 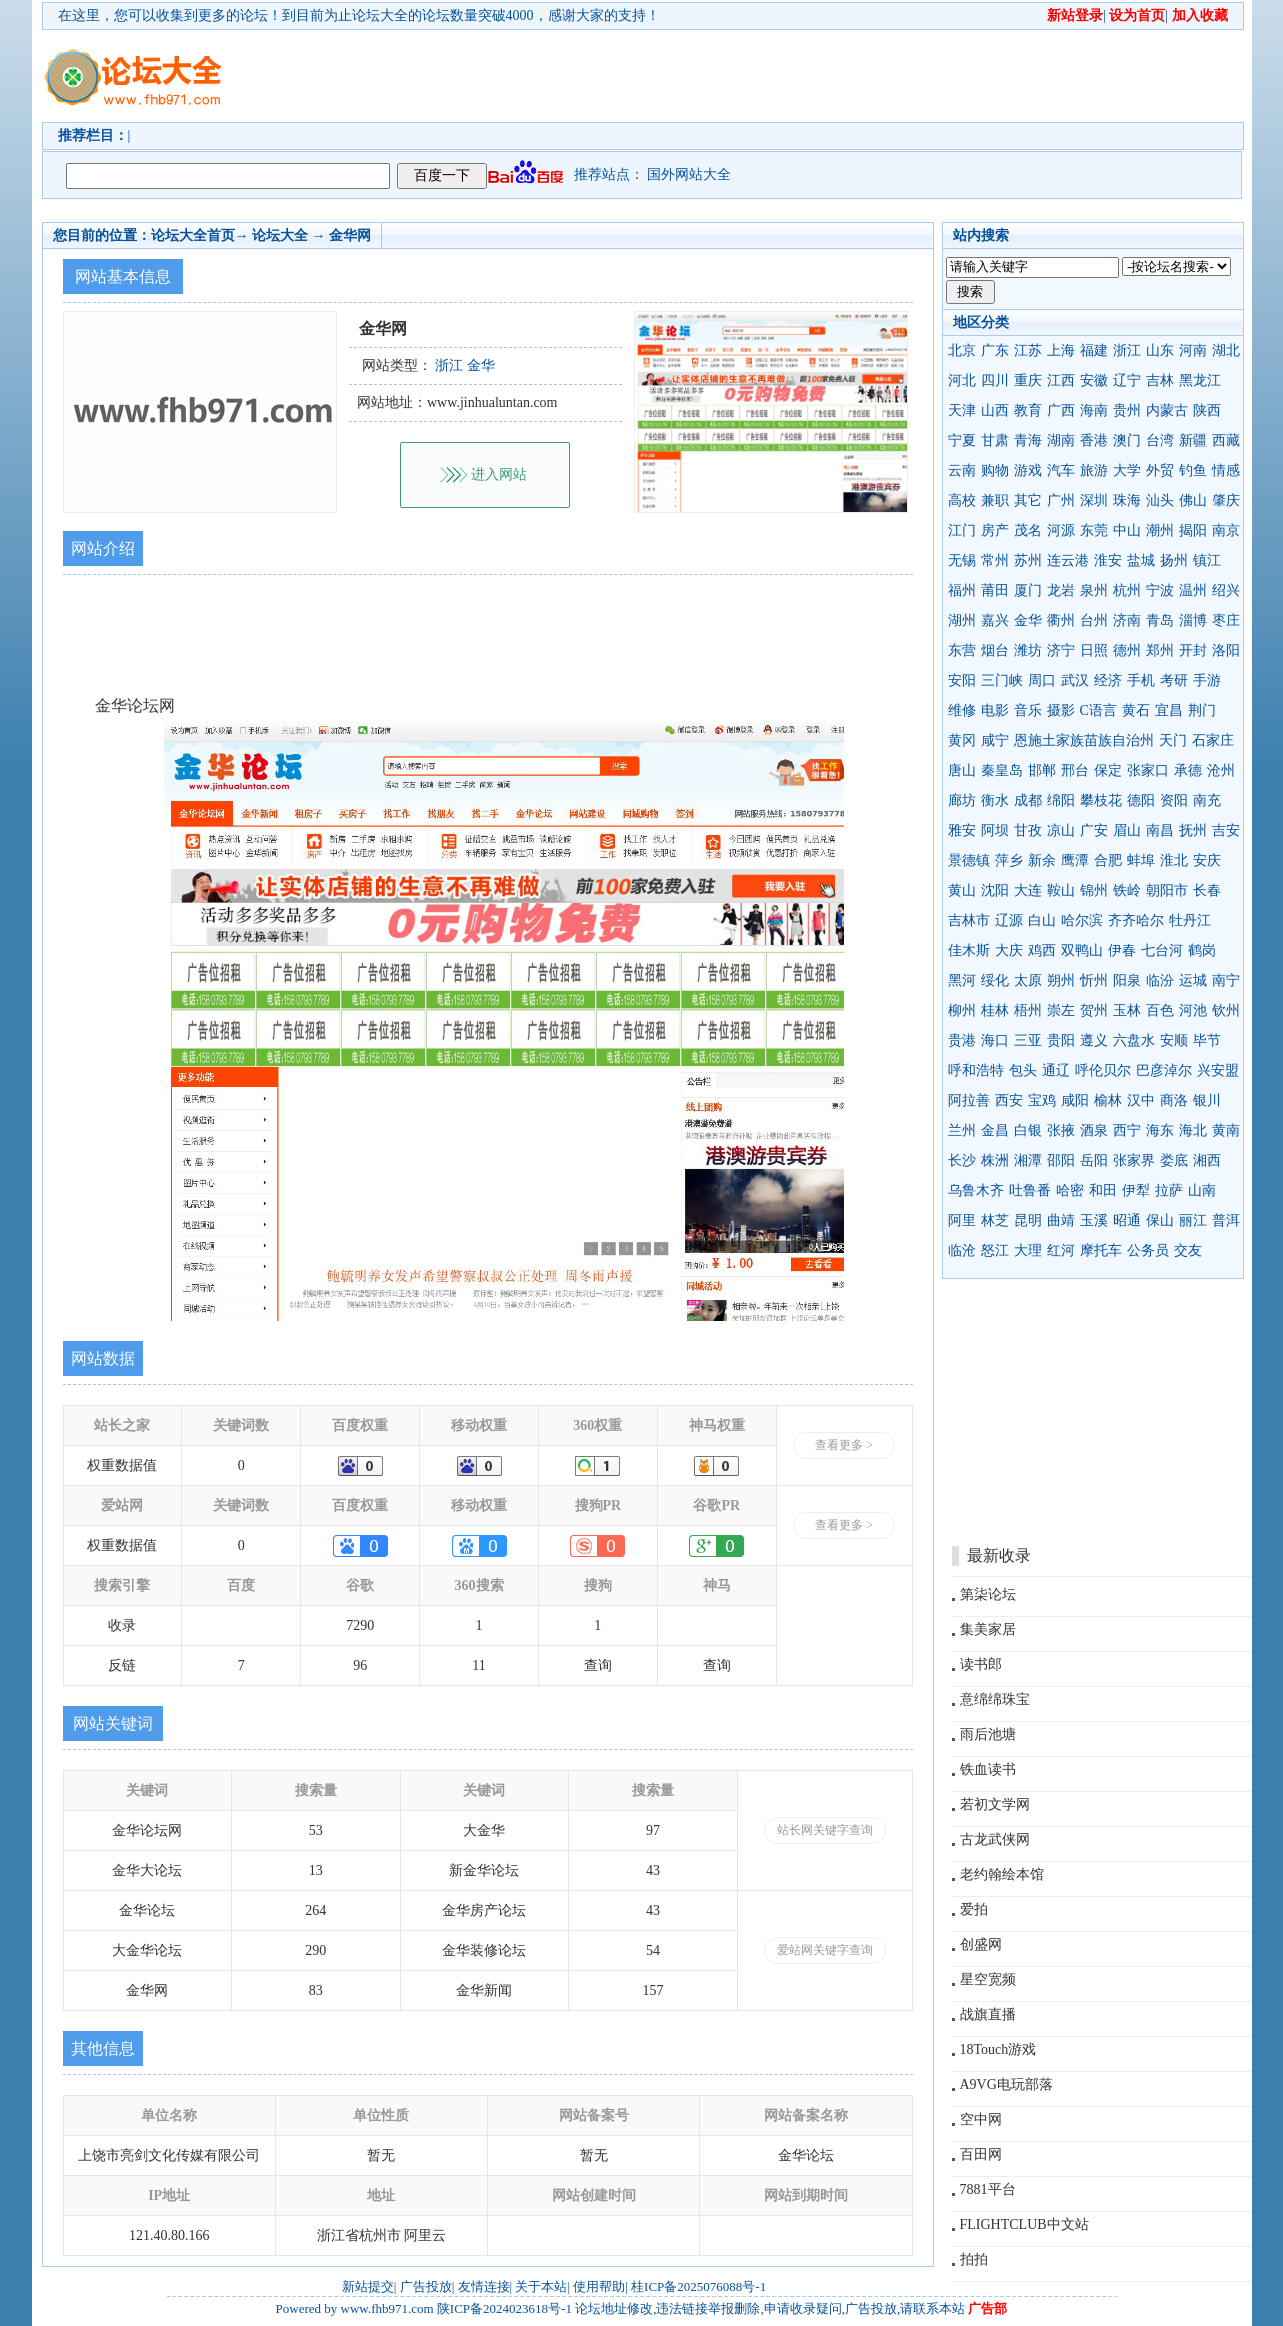 What do you see at coordinates (1221, 770) in the screenshot?
I see `沧州` at bounding box center [1221, 770].